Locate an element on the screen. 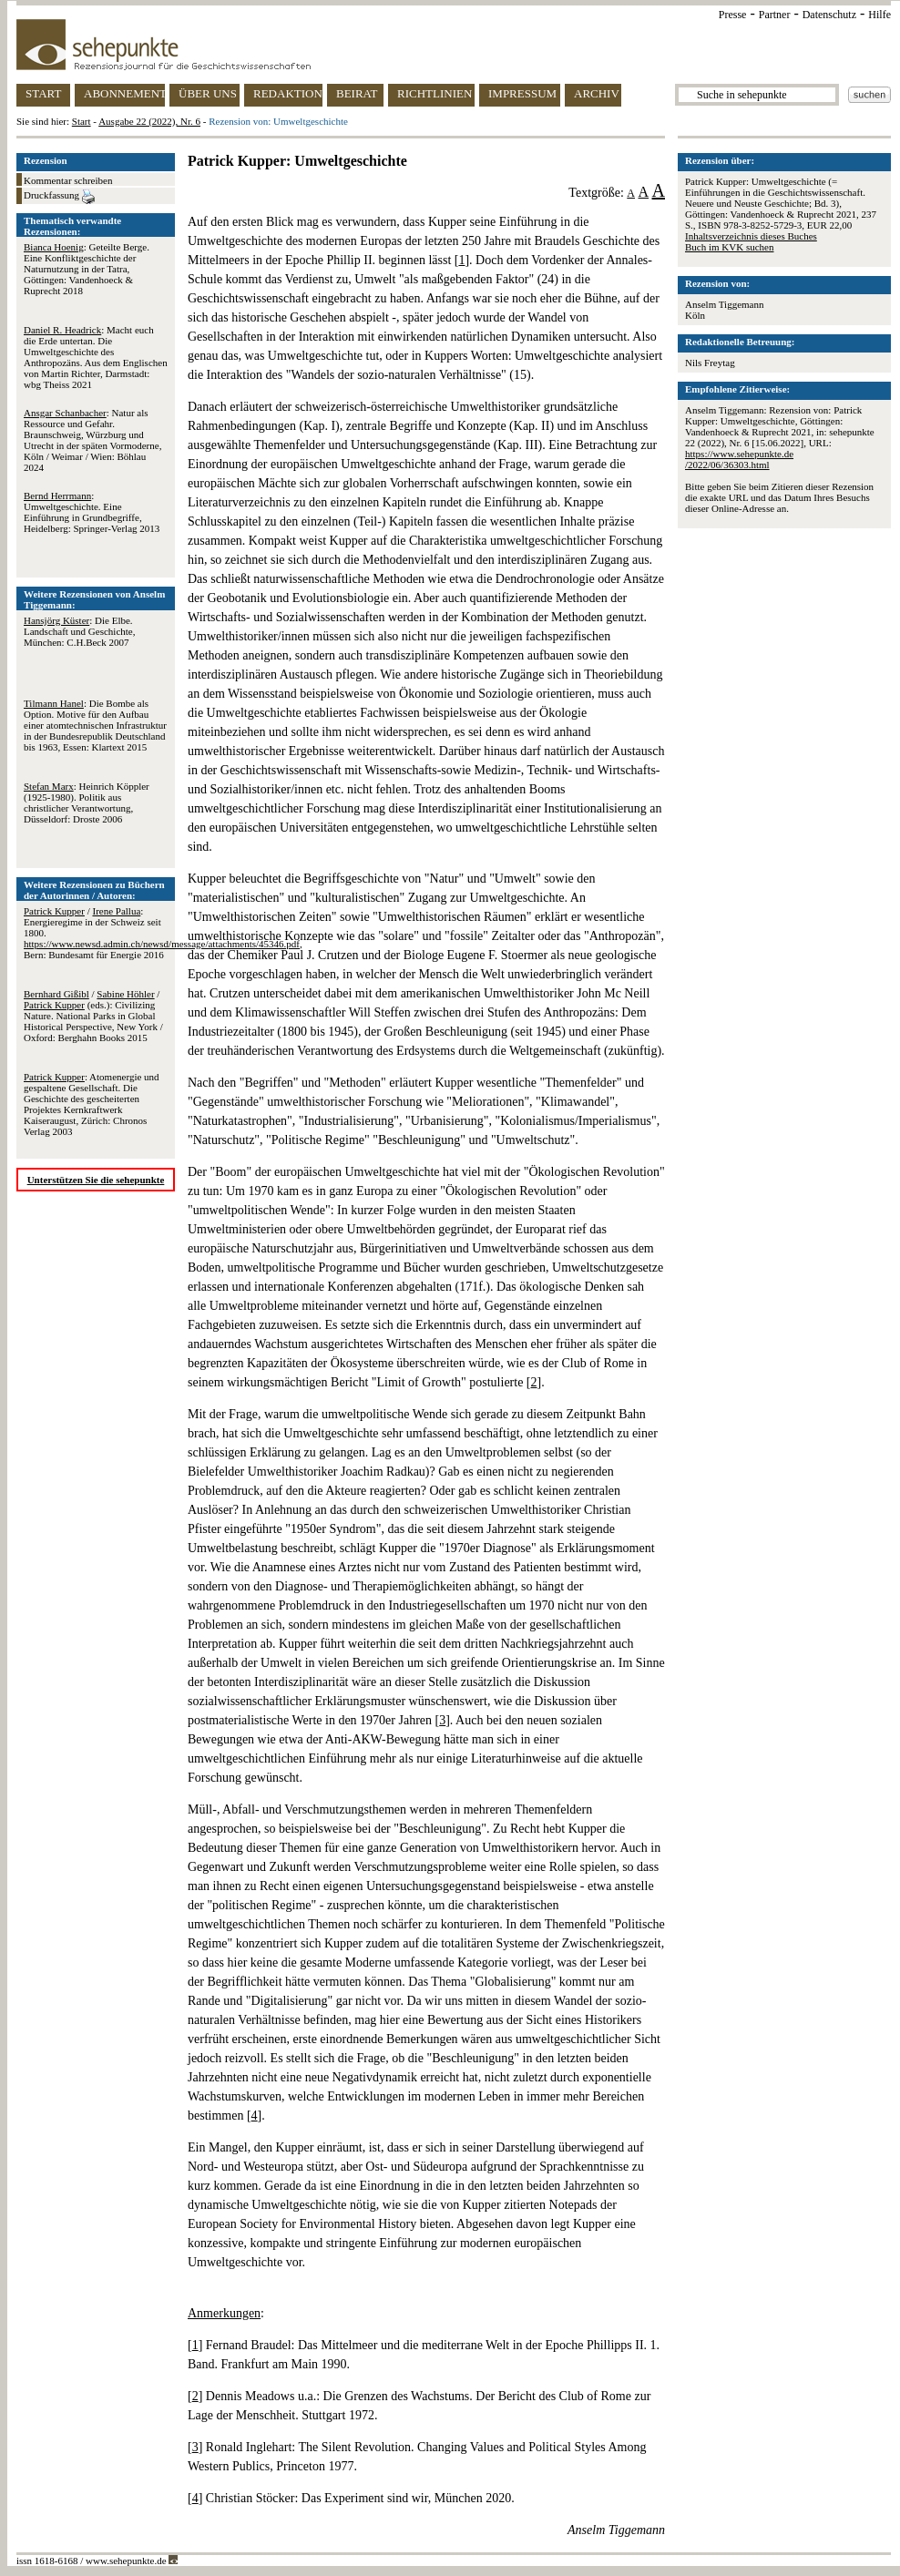  Partner is located at coordinates (775, 14).